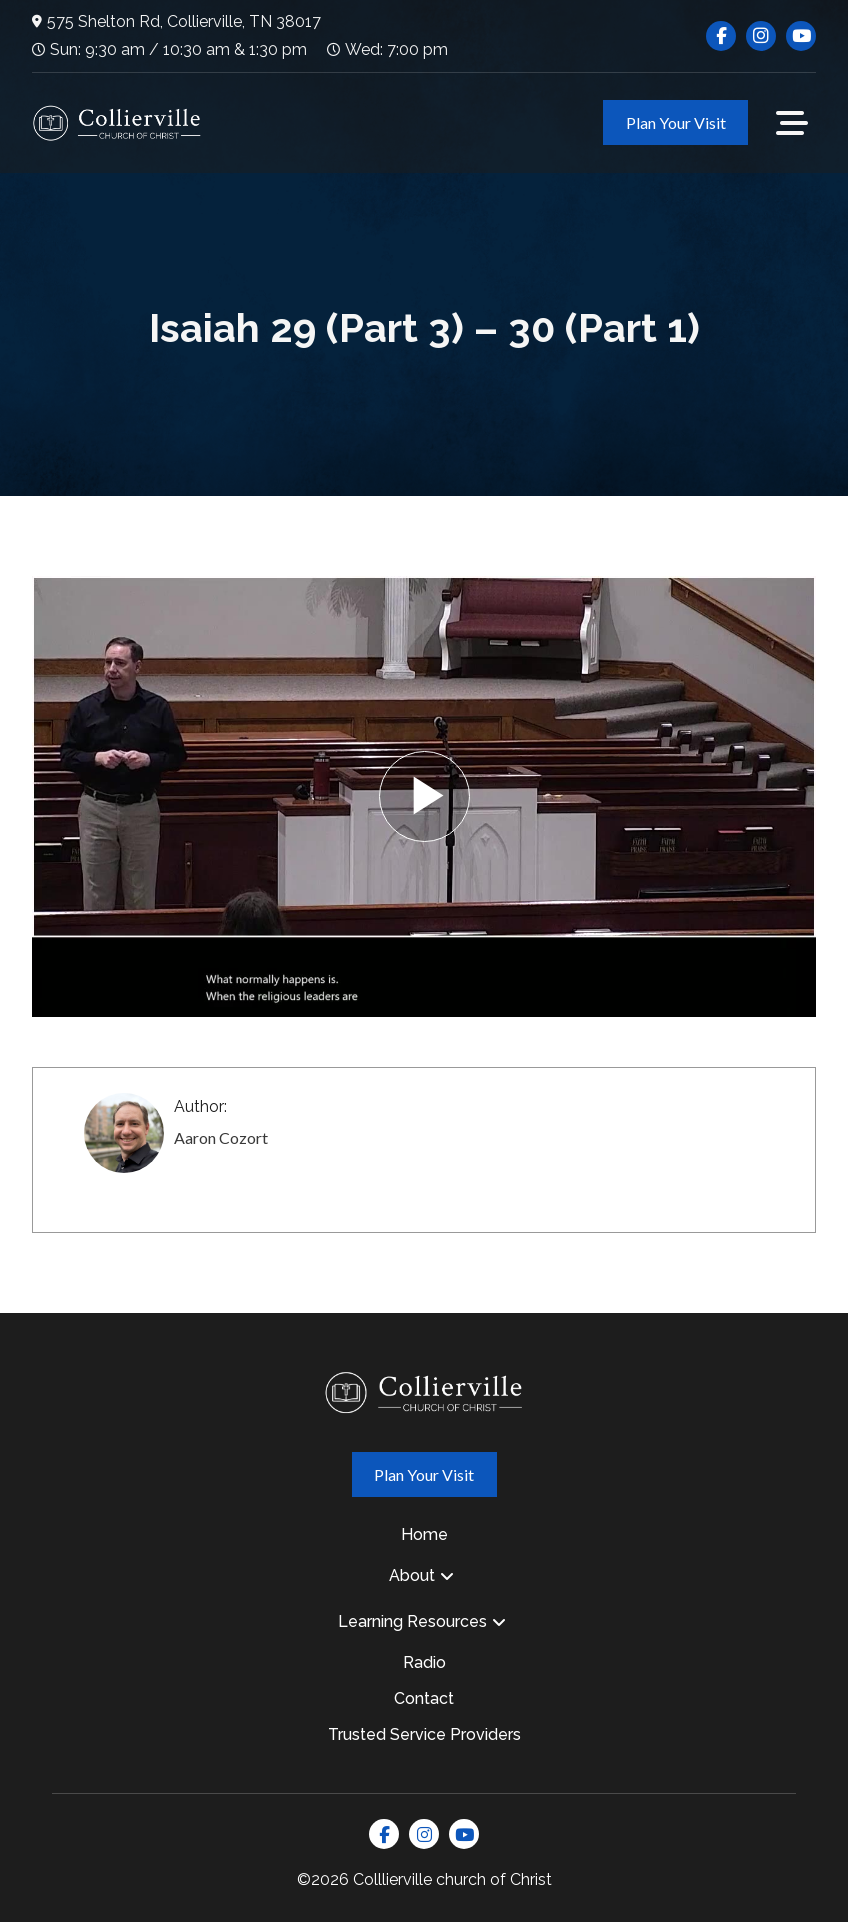 The height and width of the screenshot is (1922, 848). What do you see at coordinates (221, 1137) in the screenshot?
I see `Aaron Cozort` at bounding box center [221, 1137].